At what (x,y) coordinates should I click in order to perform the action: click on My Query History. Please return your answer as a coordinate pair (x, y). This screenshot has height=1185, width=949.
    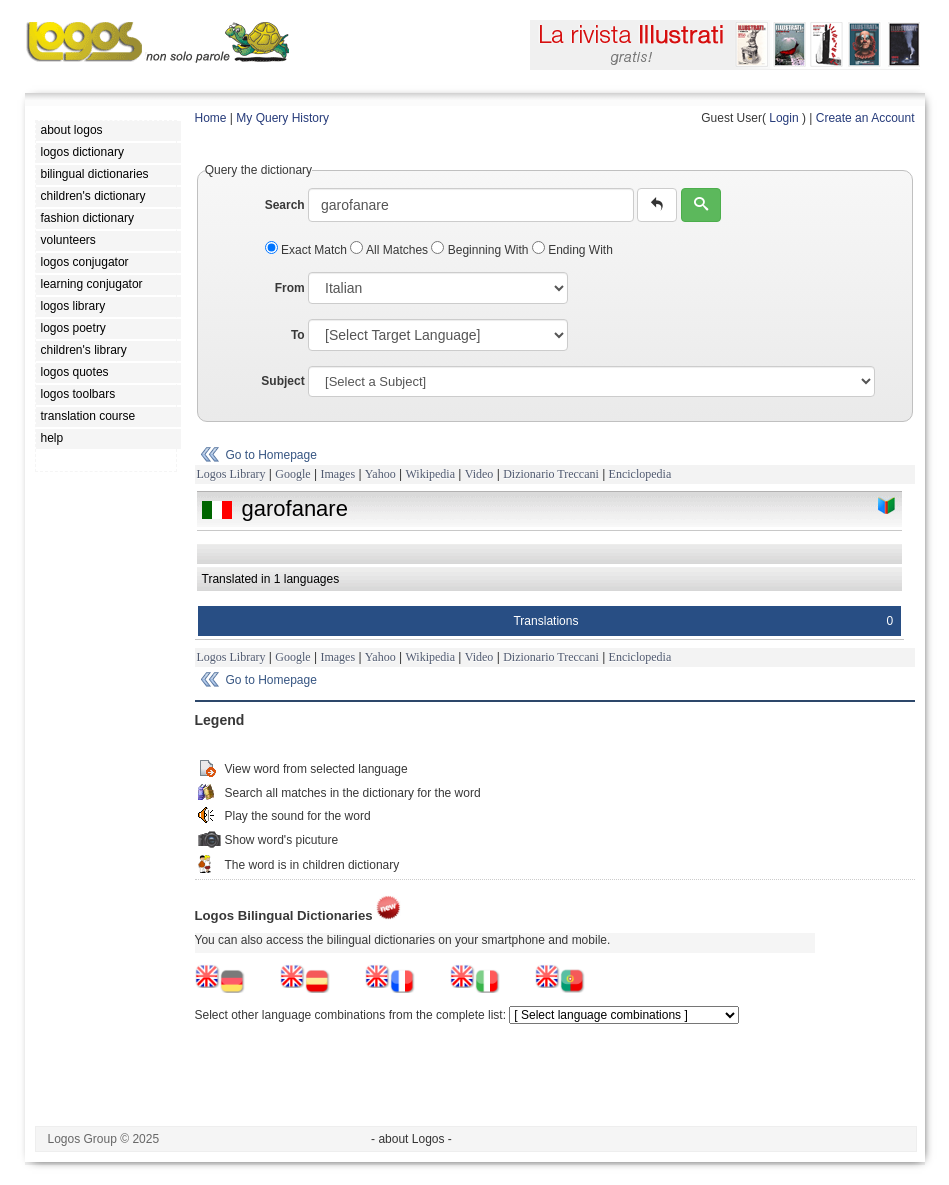
    Looking at the image, I should click on (282, 118).